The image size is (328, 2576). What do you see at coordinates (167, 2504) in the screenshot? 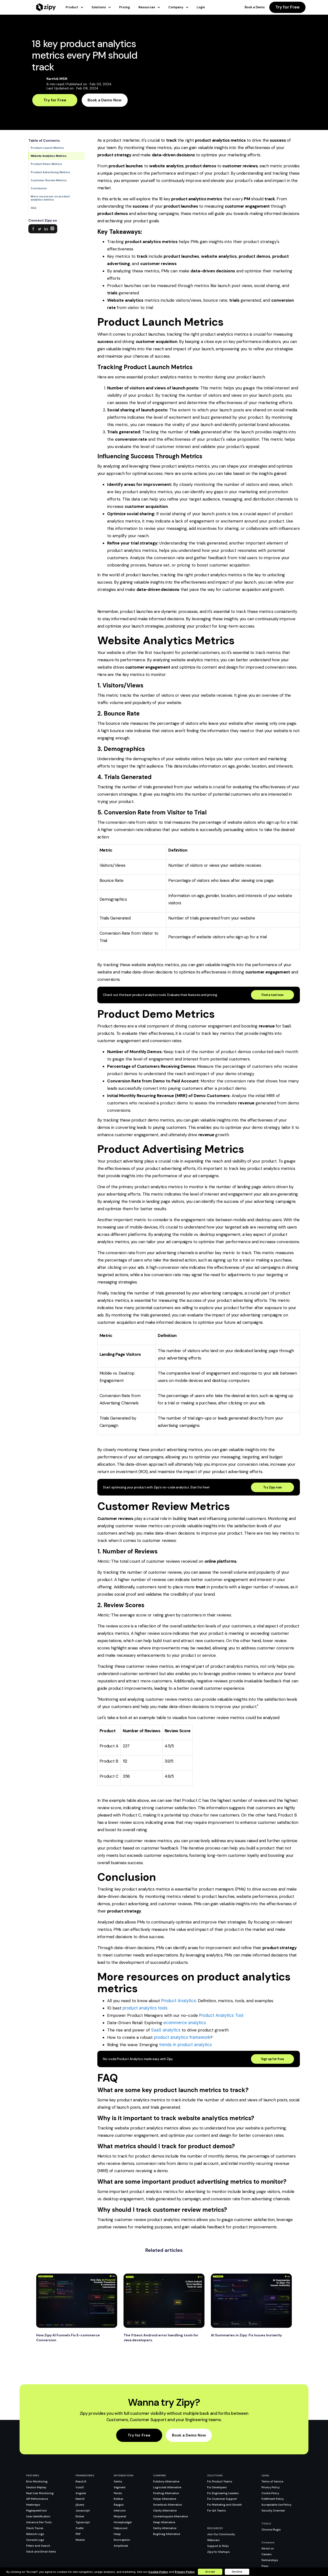
I see `Smartlook Alternative` at bounding box center [167, 2504].